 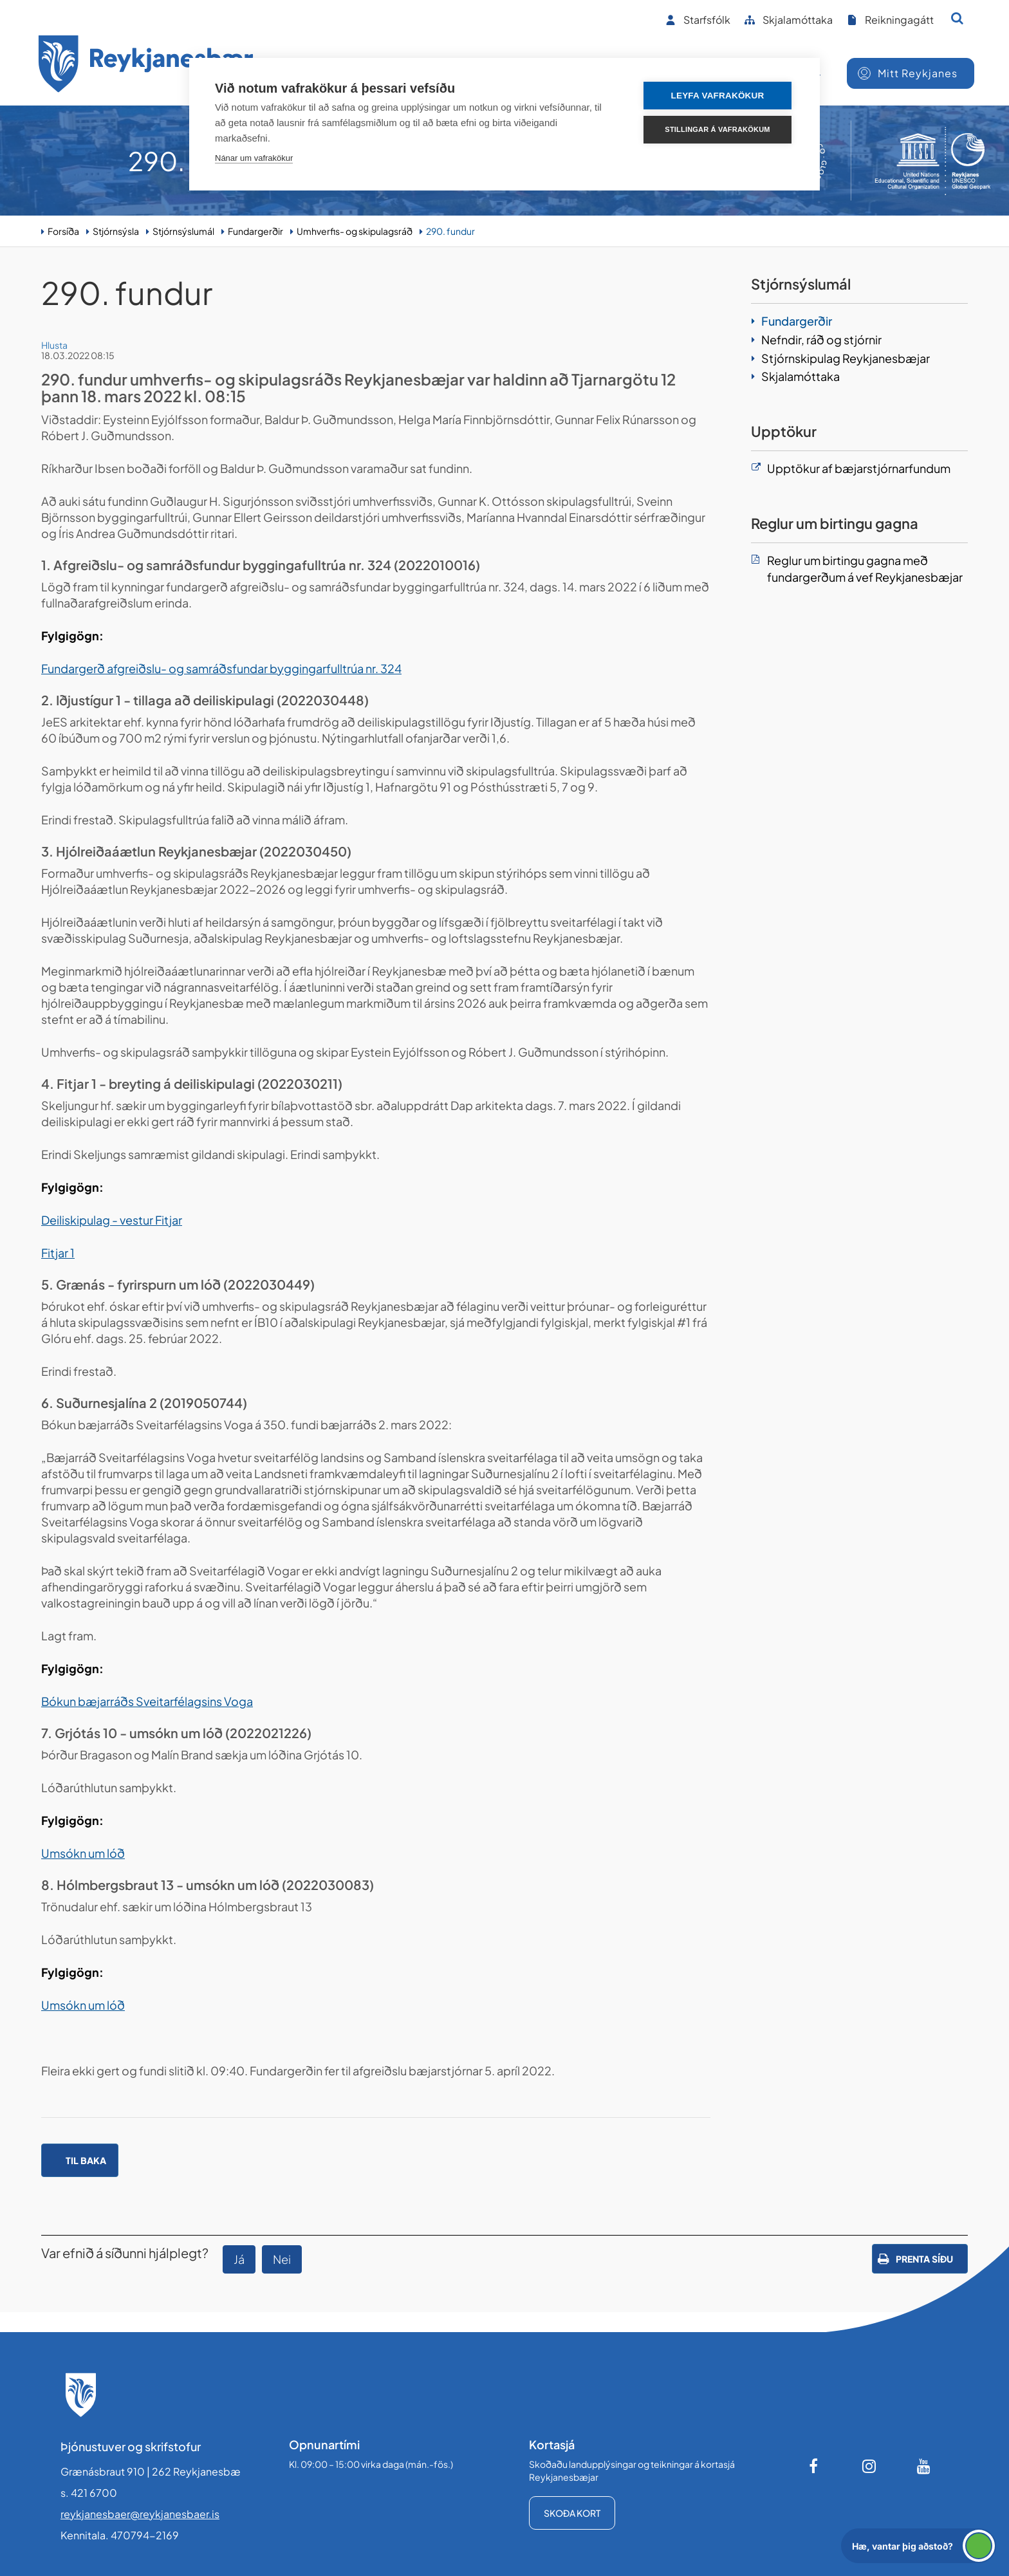 What do you see at coordinates (869, 2466) in the screenshot?
I see `[Instagram]` at bounding box center [869, 2466].